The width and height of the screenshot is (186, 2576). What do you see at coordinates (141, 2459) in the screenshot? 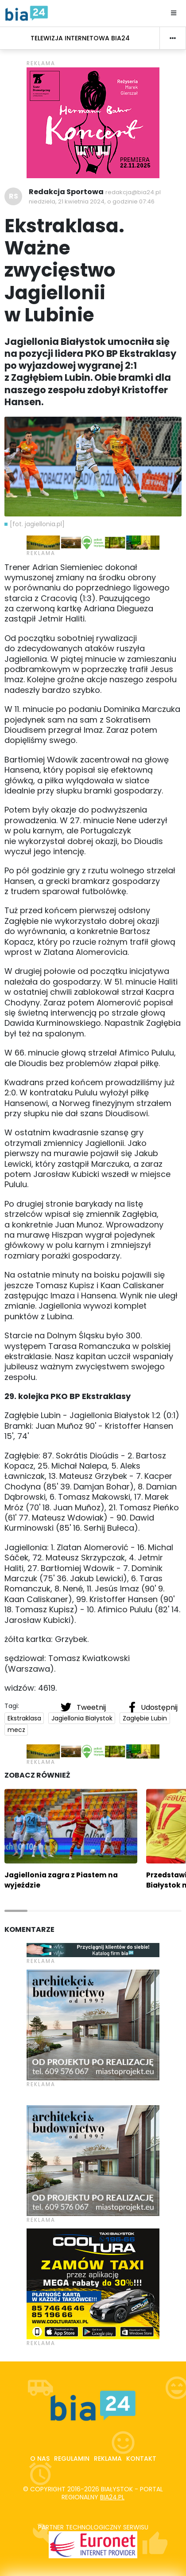
I see `Kontakt` at bounding box center [141, 2459].